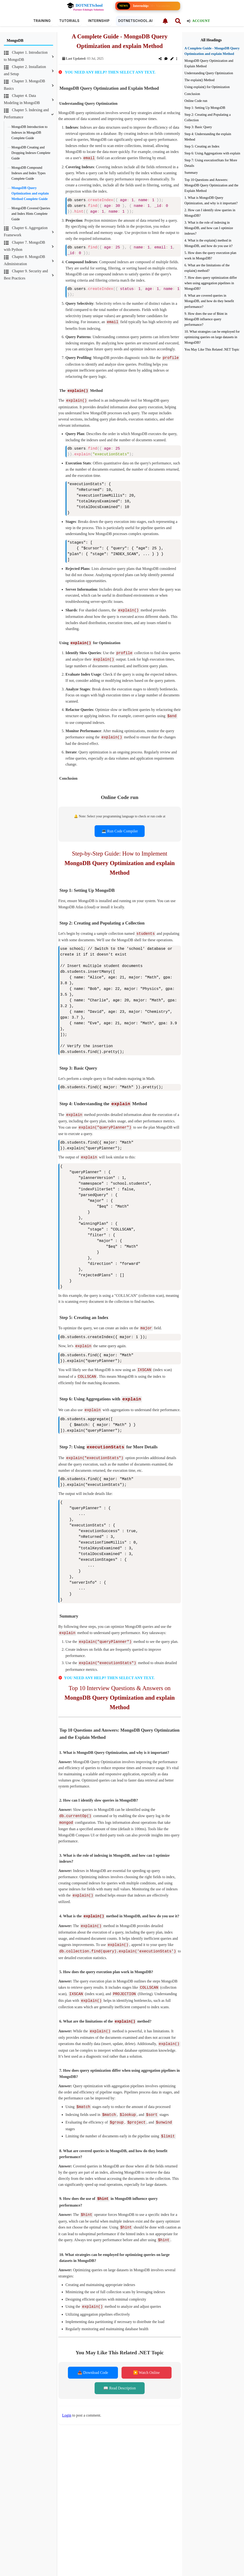  What do you see at coordinates (69, 21) in the screenshot?
I see `Tutorials` at bounding box center [69, 21].